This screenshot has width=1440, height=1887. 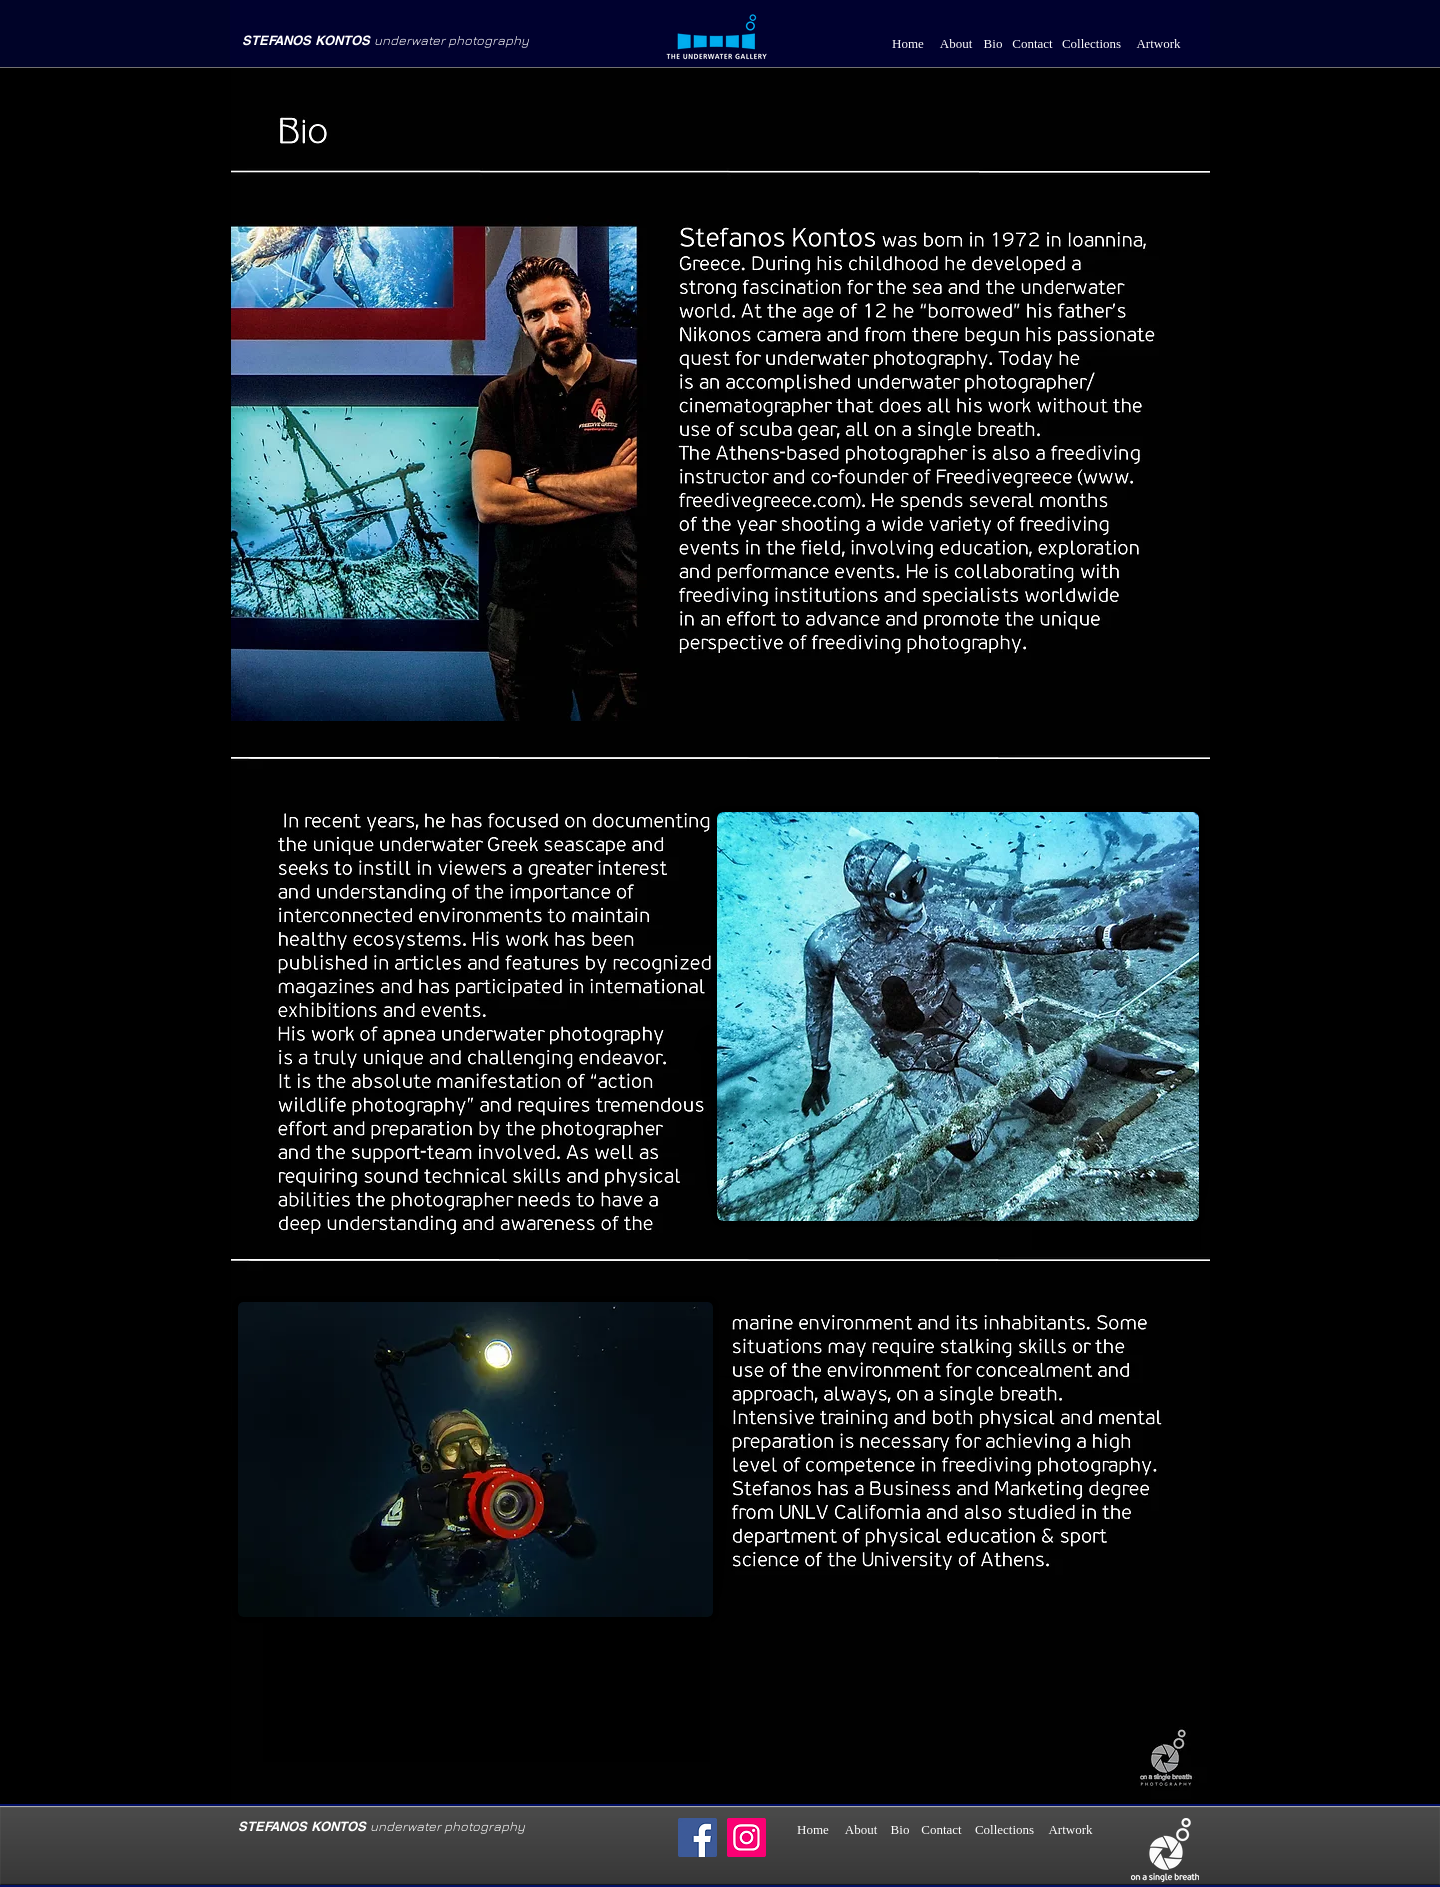 What do you see at coordinates (1158, 44) in the screenshot?
I see `[Artwork]` at bounding box center [1158, 44].